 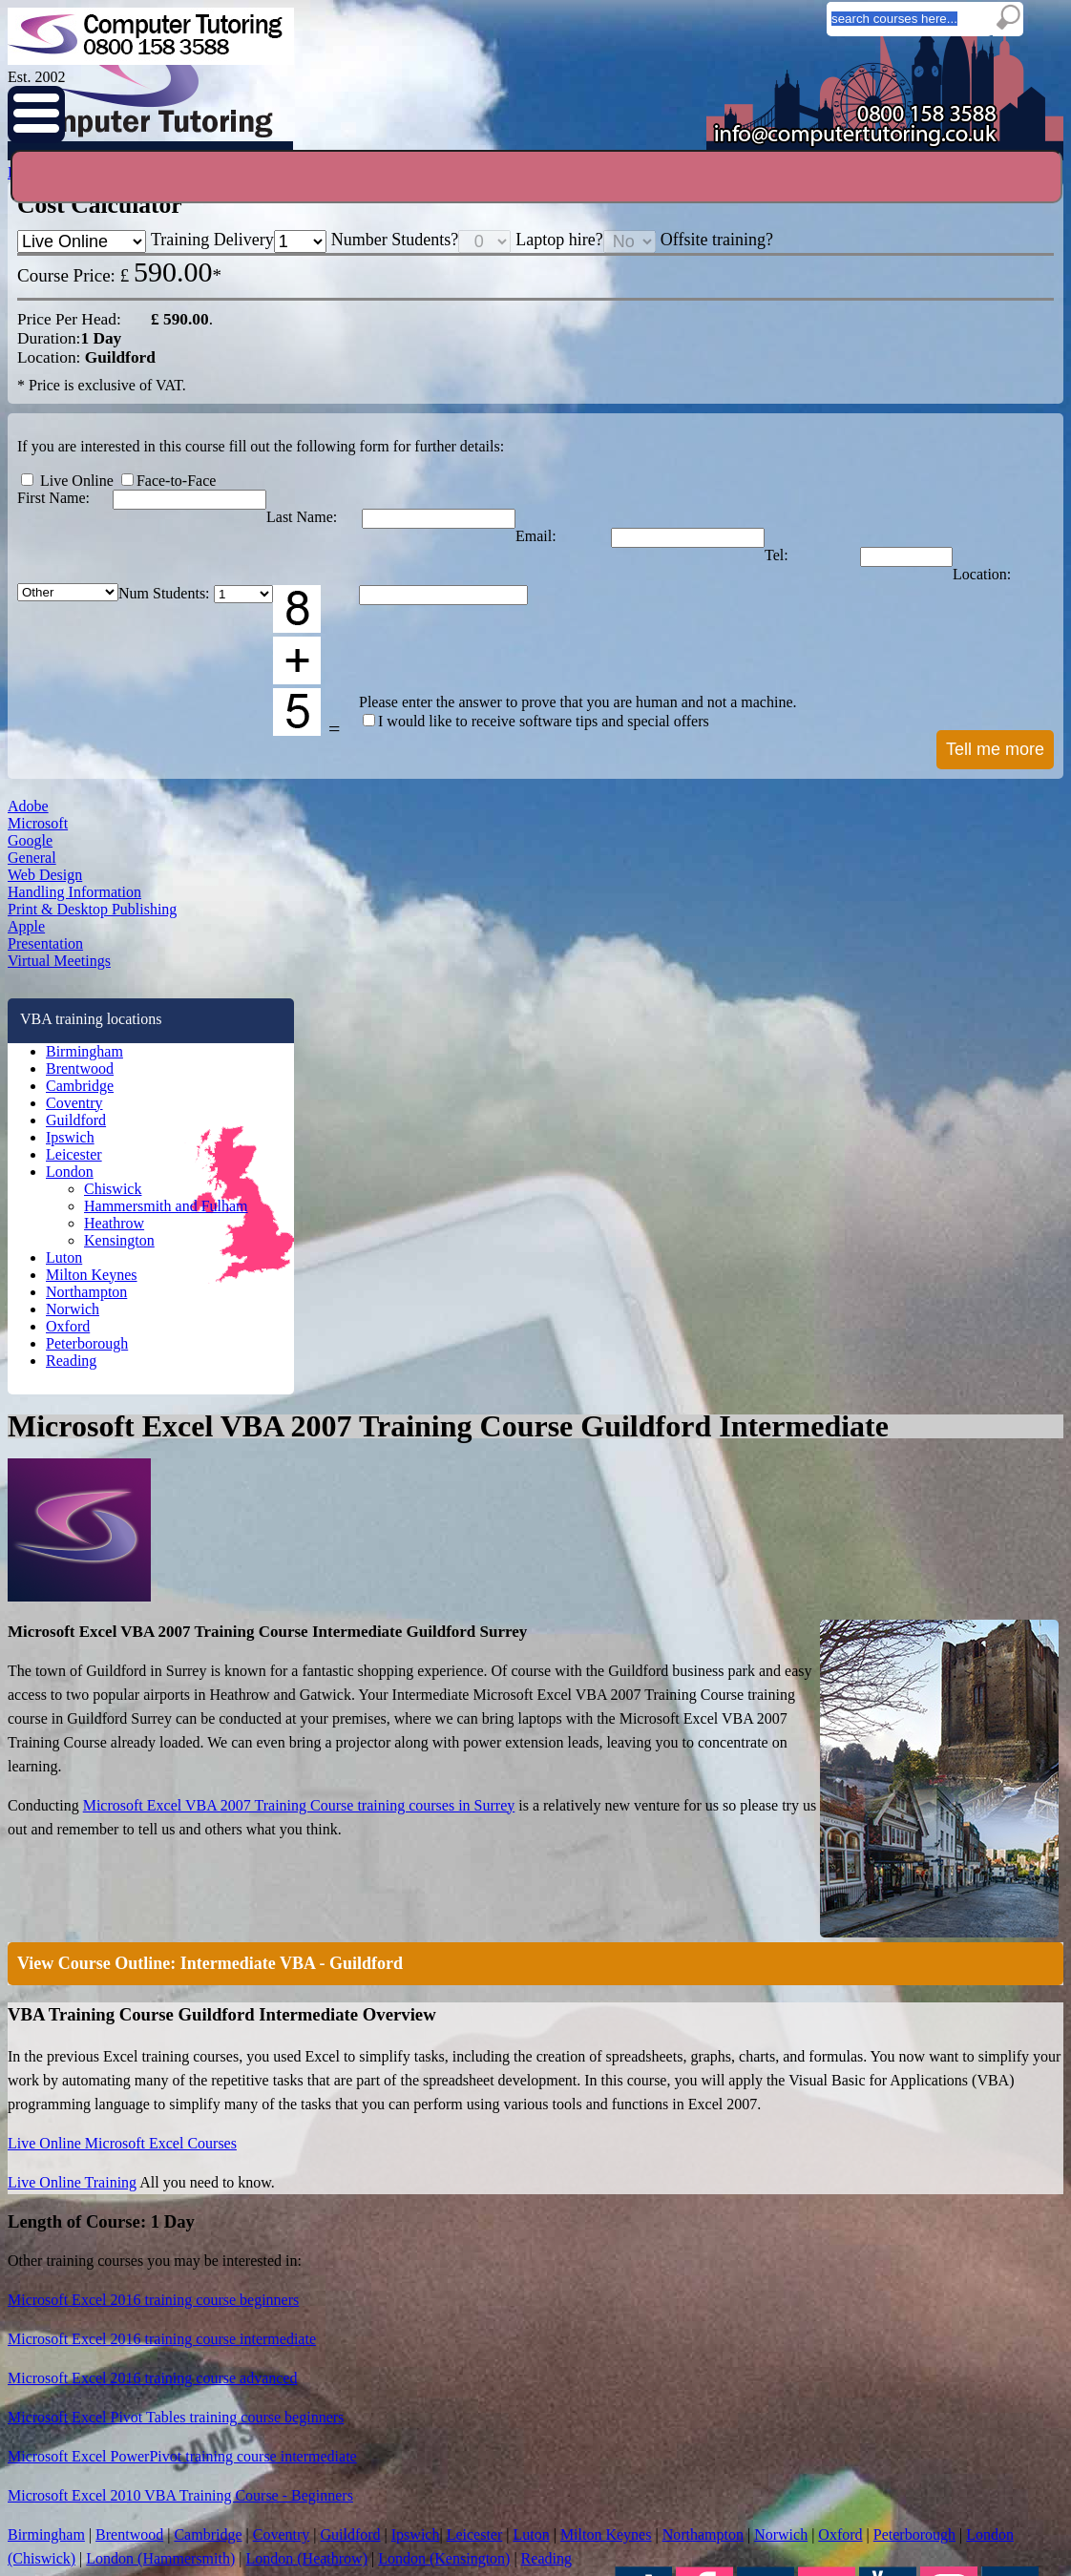 What do you see at coordinates (673, 2370) in the screenshot?
I see `Illustrator Course` at bounding box center [673, 2370].